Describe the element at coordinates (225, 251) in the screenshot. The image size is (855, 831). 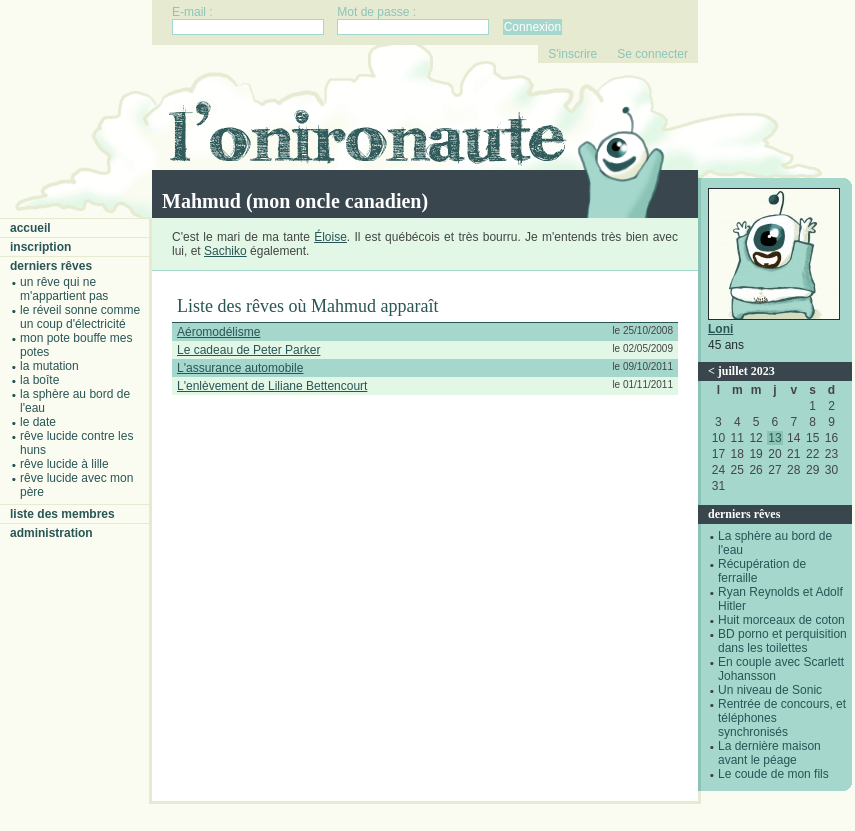
I see `Sachiko` at that location.